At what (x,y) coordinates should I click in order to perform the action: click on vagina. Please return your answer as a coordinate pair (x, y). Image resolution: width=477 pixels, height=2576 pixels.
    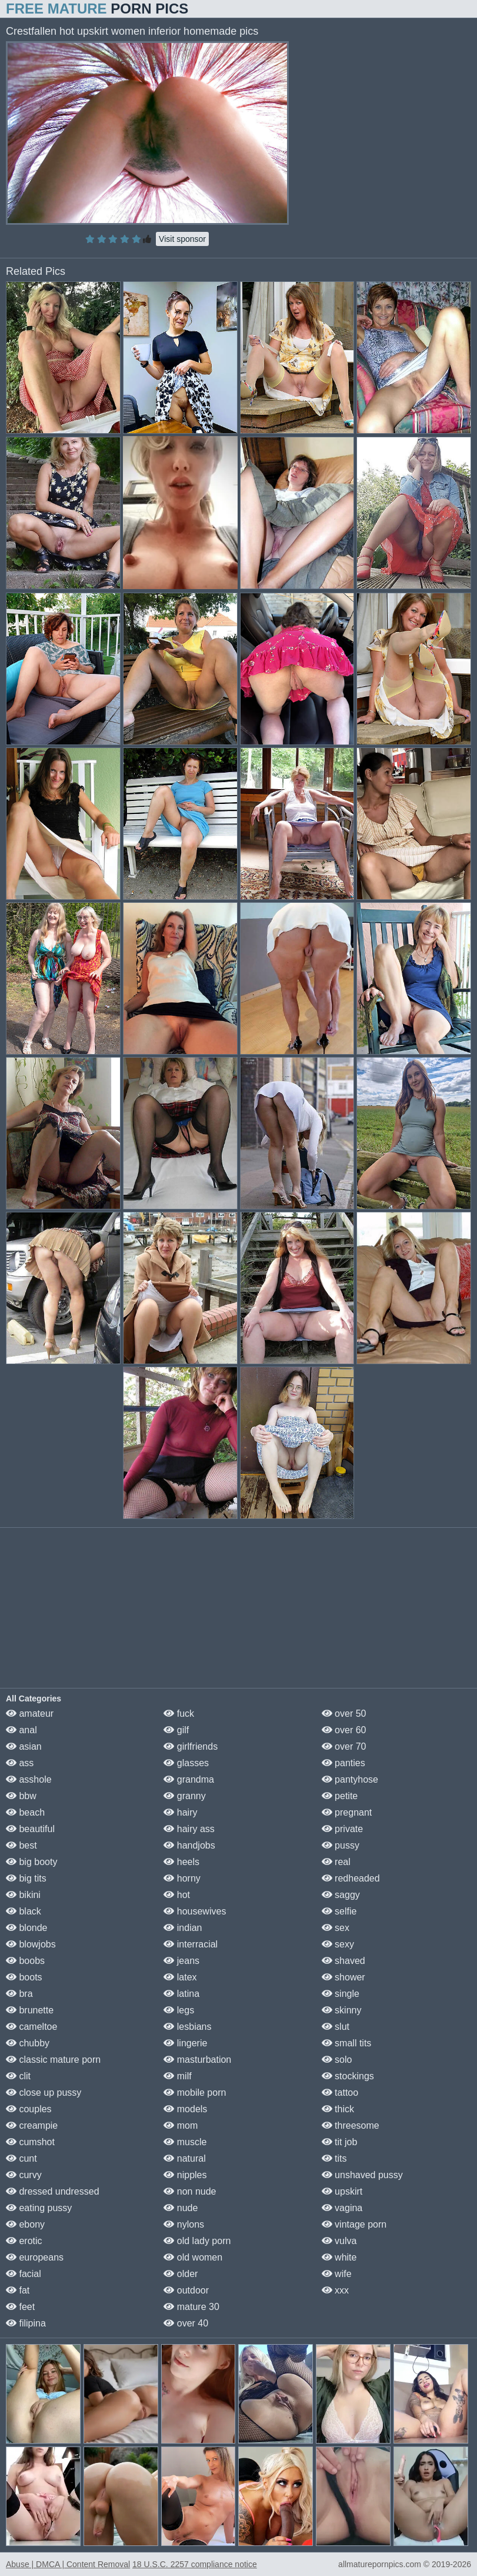
    Looking at the image, I should click on (342, 2208).